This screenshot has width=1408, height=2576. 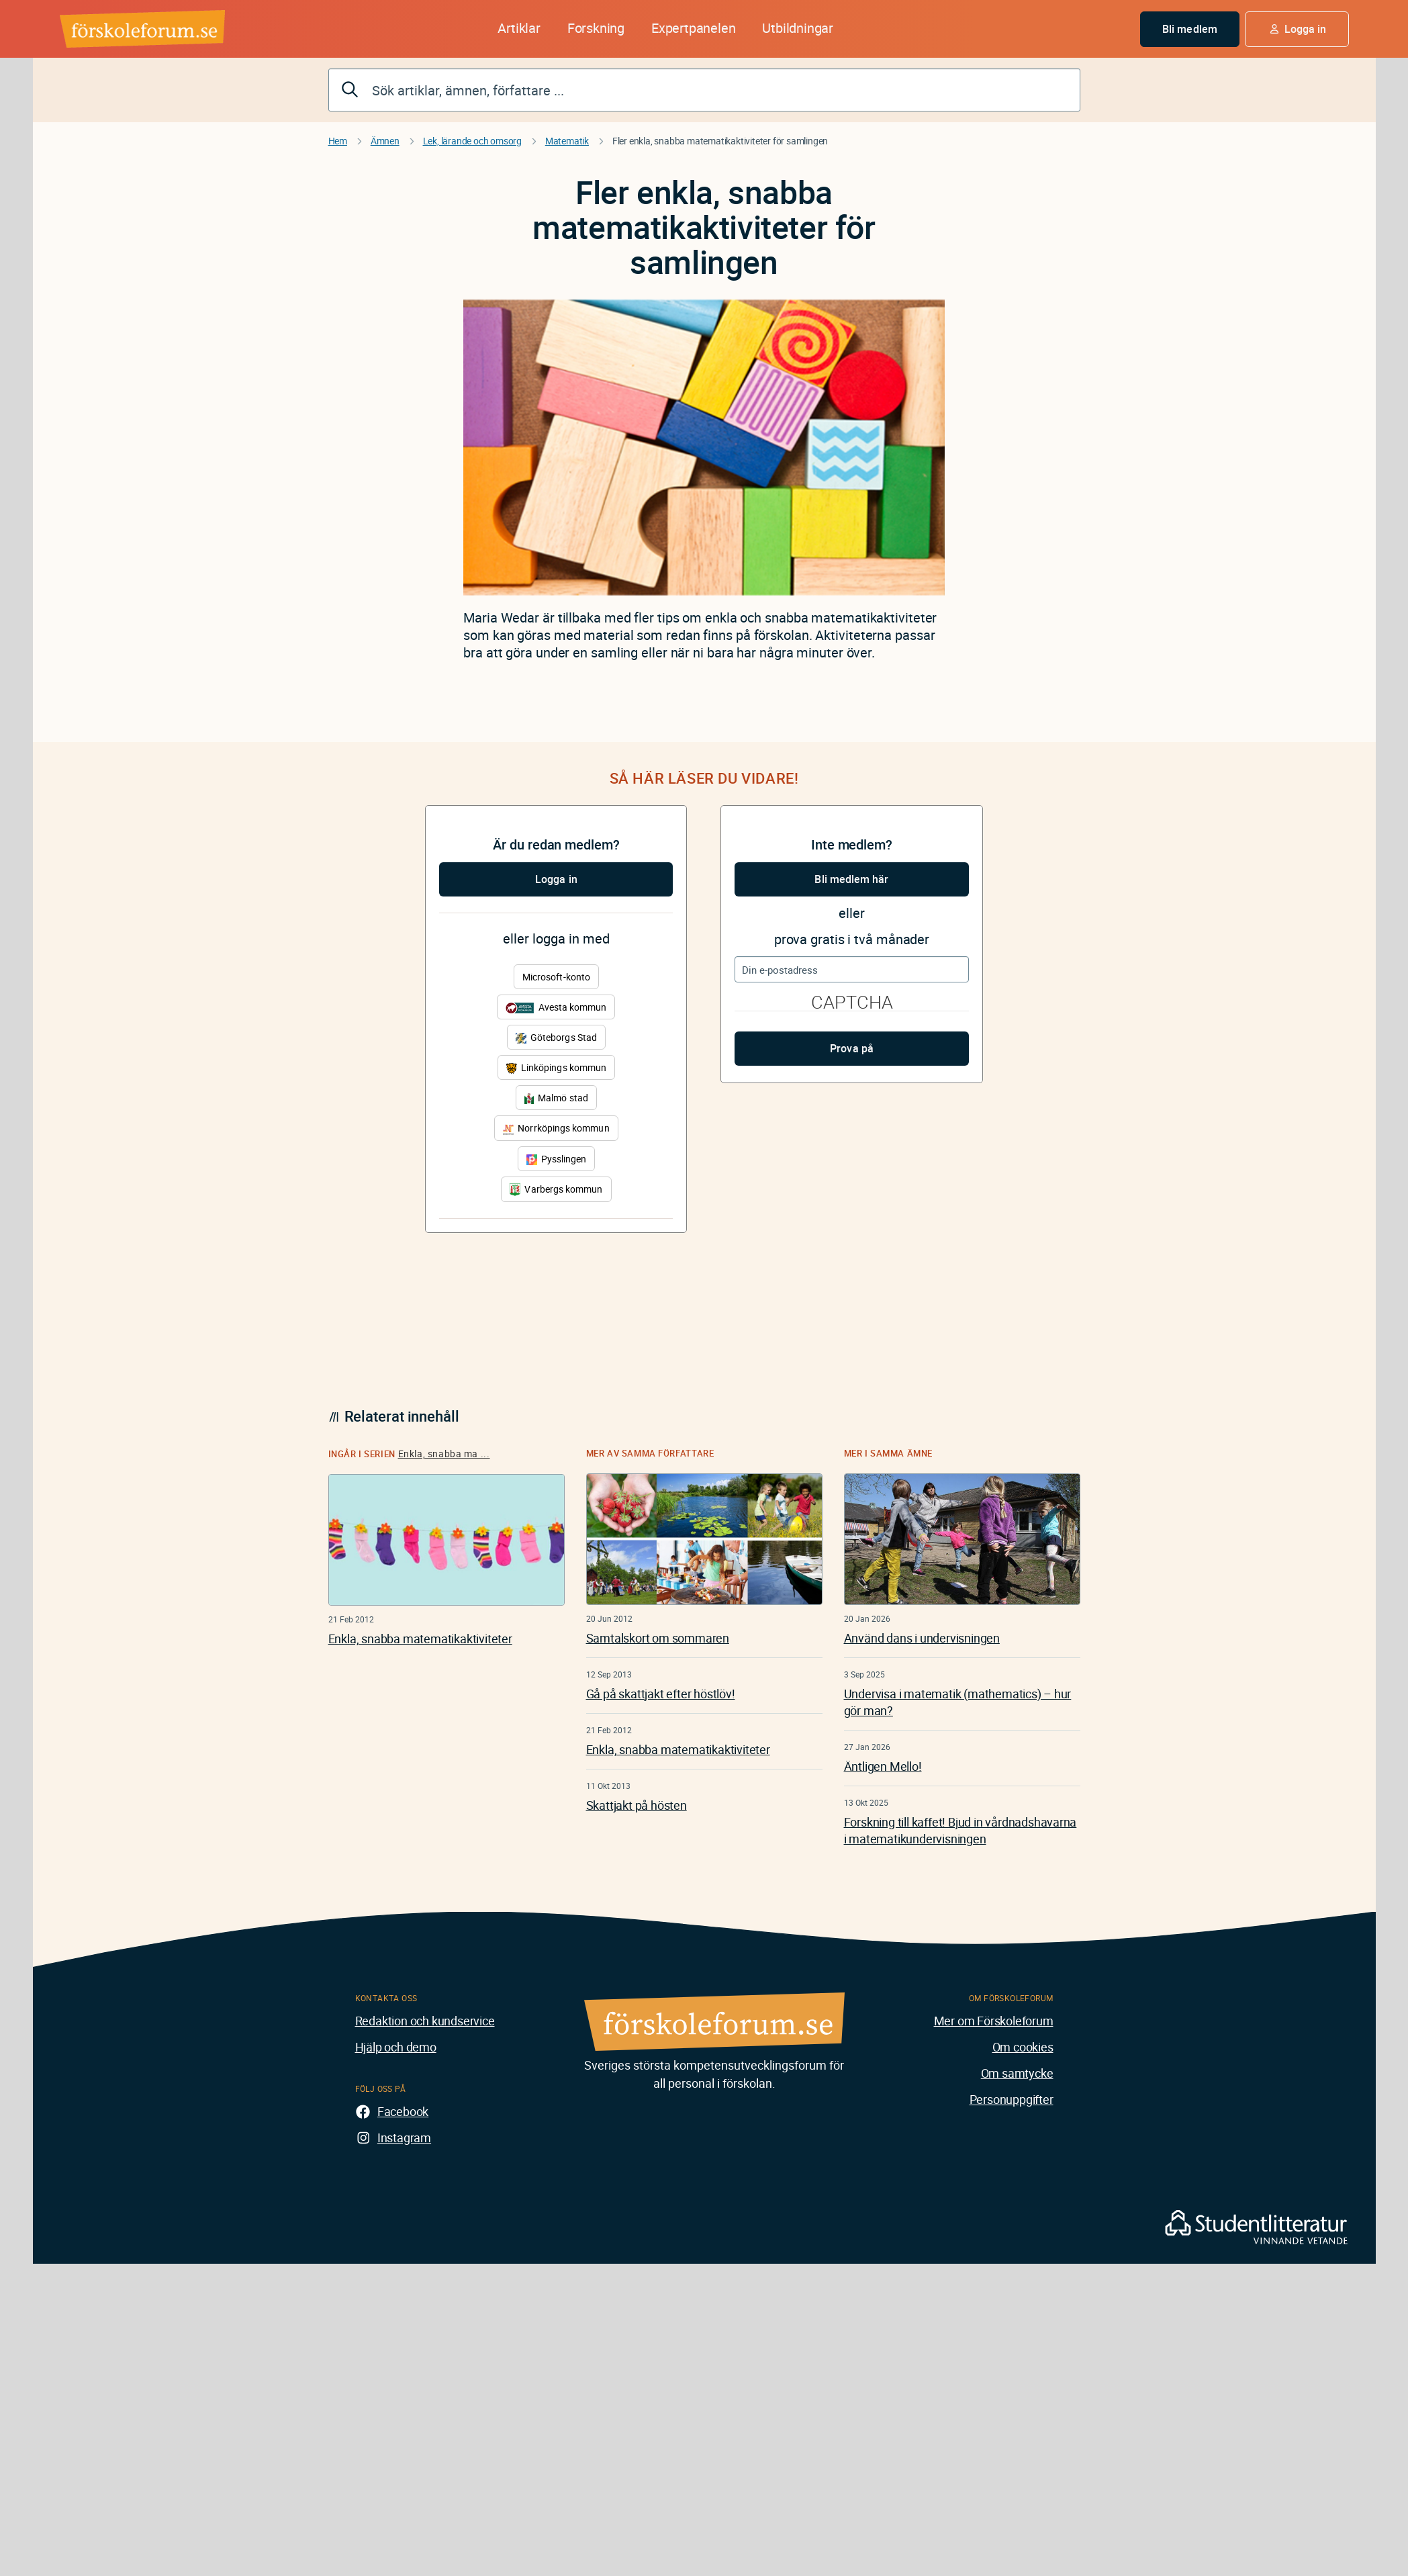 I want to click on Hjälp och demo, so click(x=395, y=2047).